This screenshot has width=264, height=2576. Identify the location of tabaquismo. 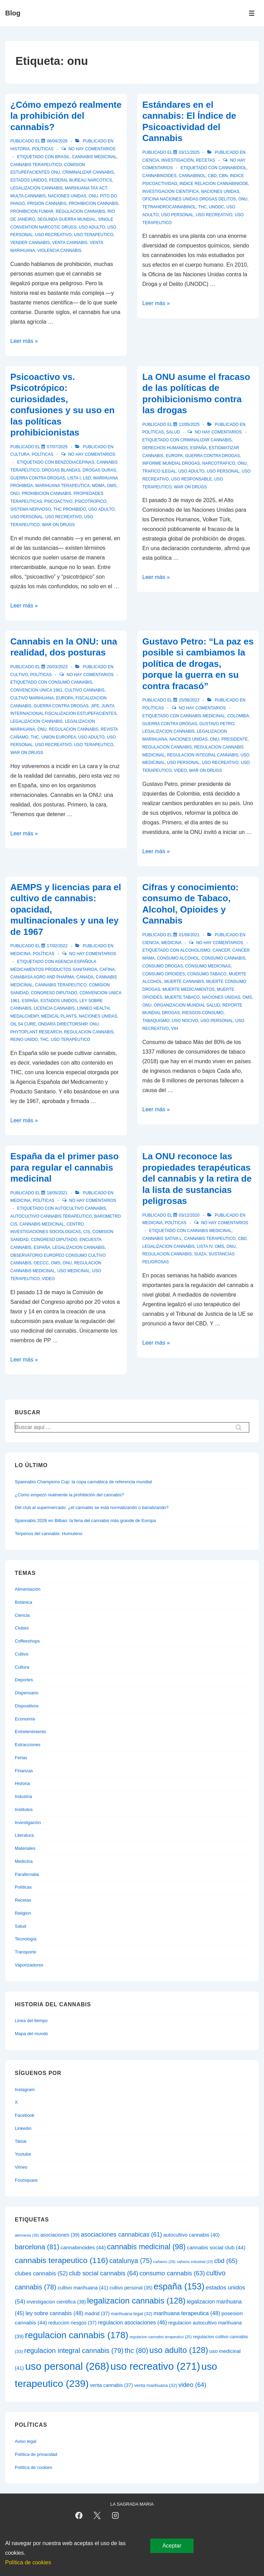
(155, 1020).